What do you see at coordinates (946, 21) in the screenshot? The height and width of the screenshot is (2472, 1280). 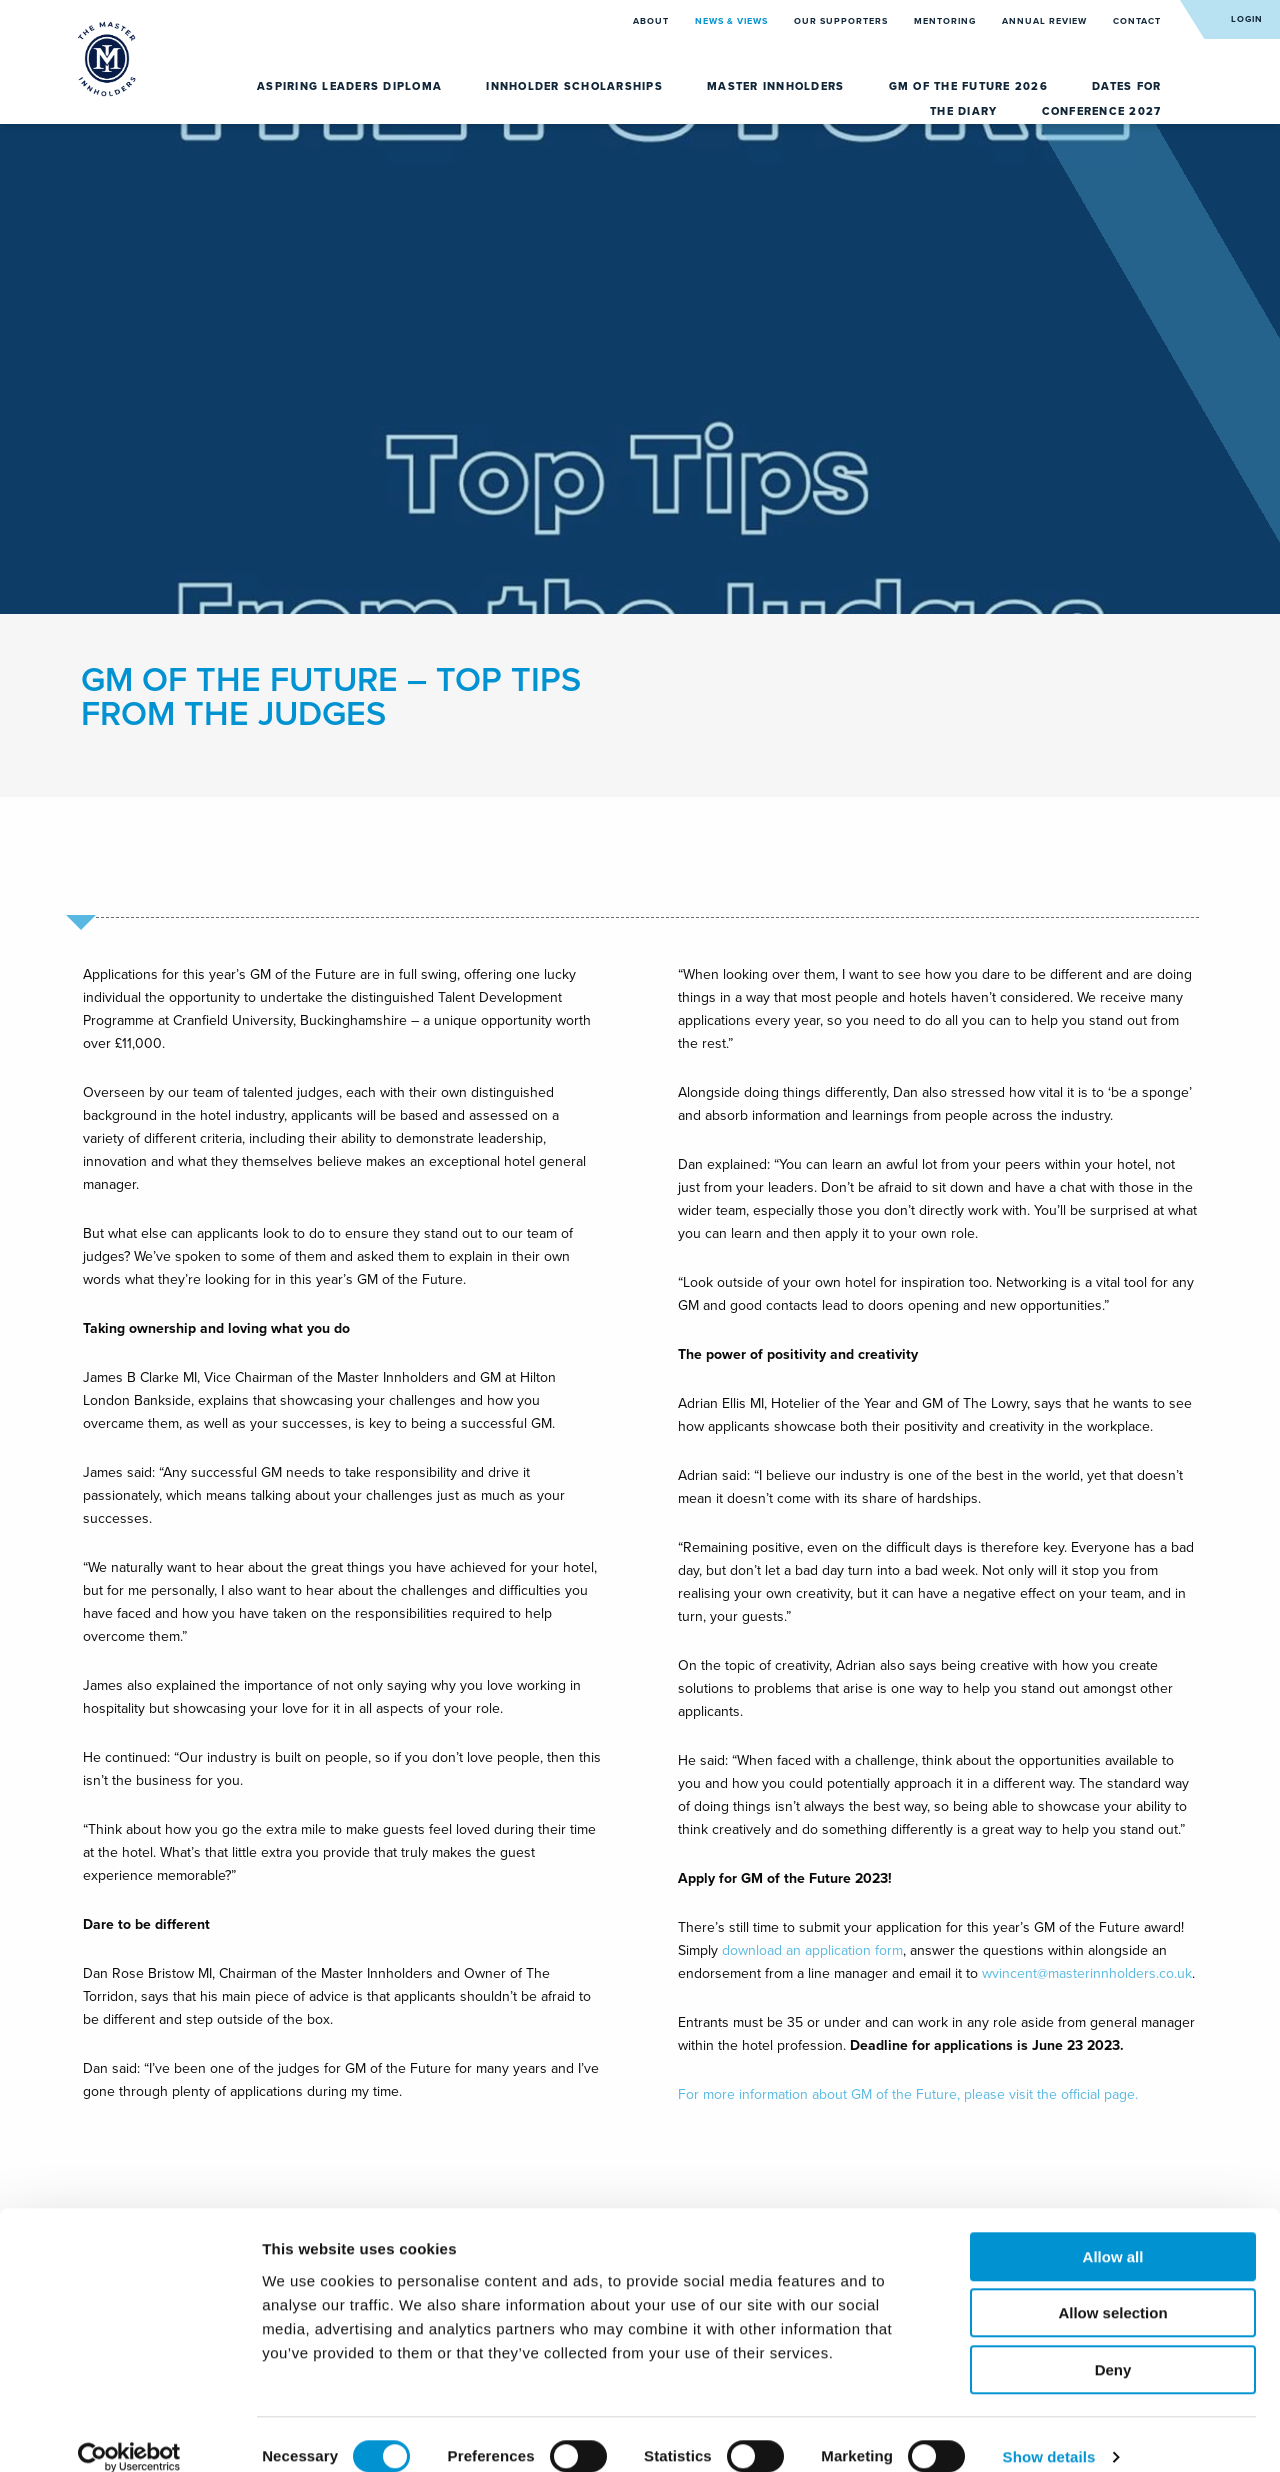 I see `Mentoring` at bounding box center [946, 21].